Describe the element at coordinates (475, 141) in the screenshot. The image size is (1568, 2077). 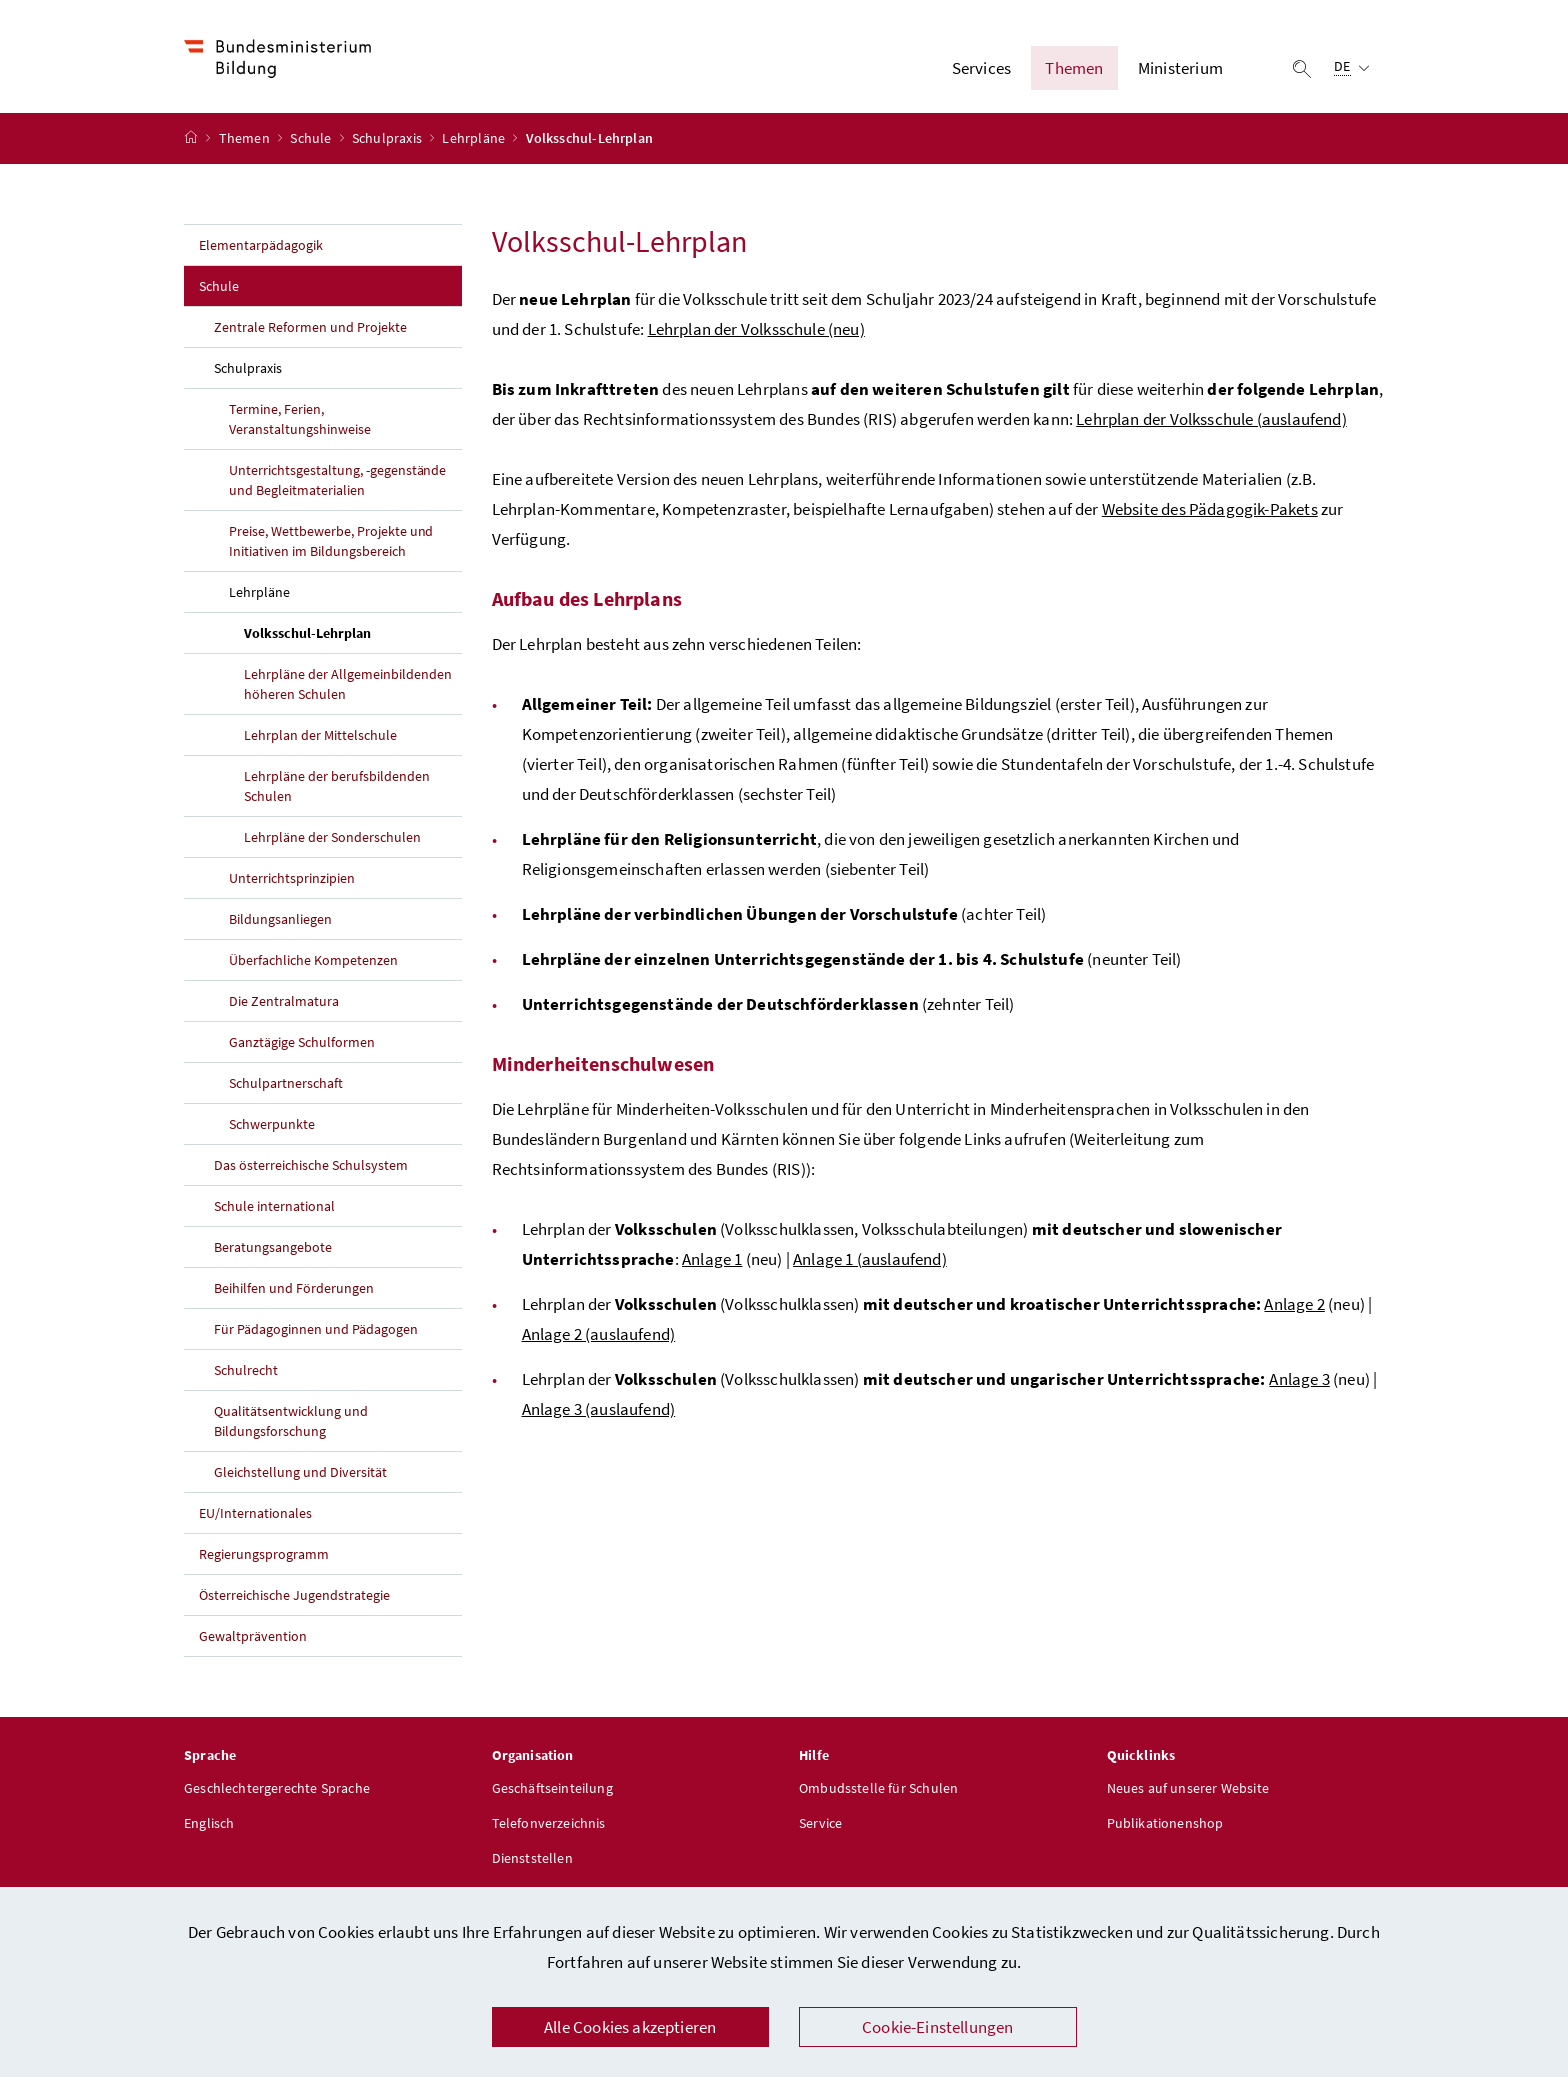
I see `Lehrpläne` at that location.